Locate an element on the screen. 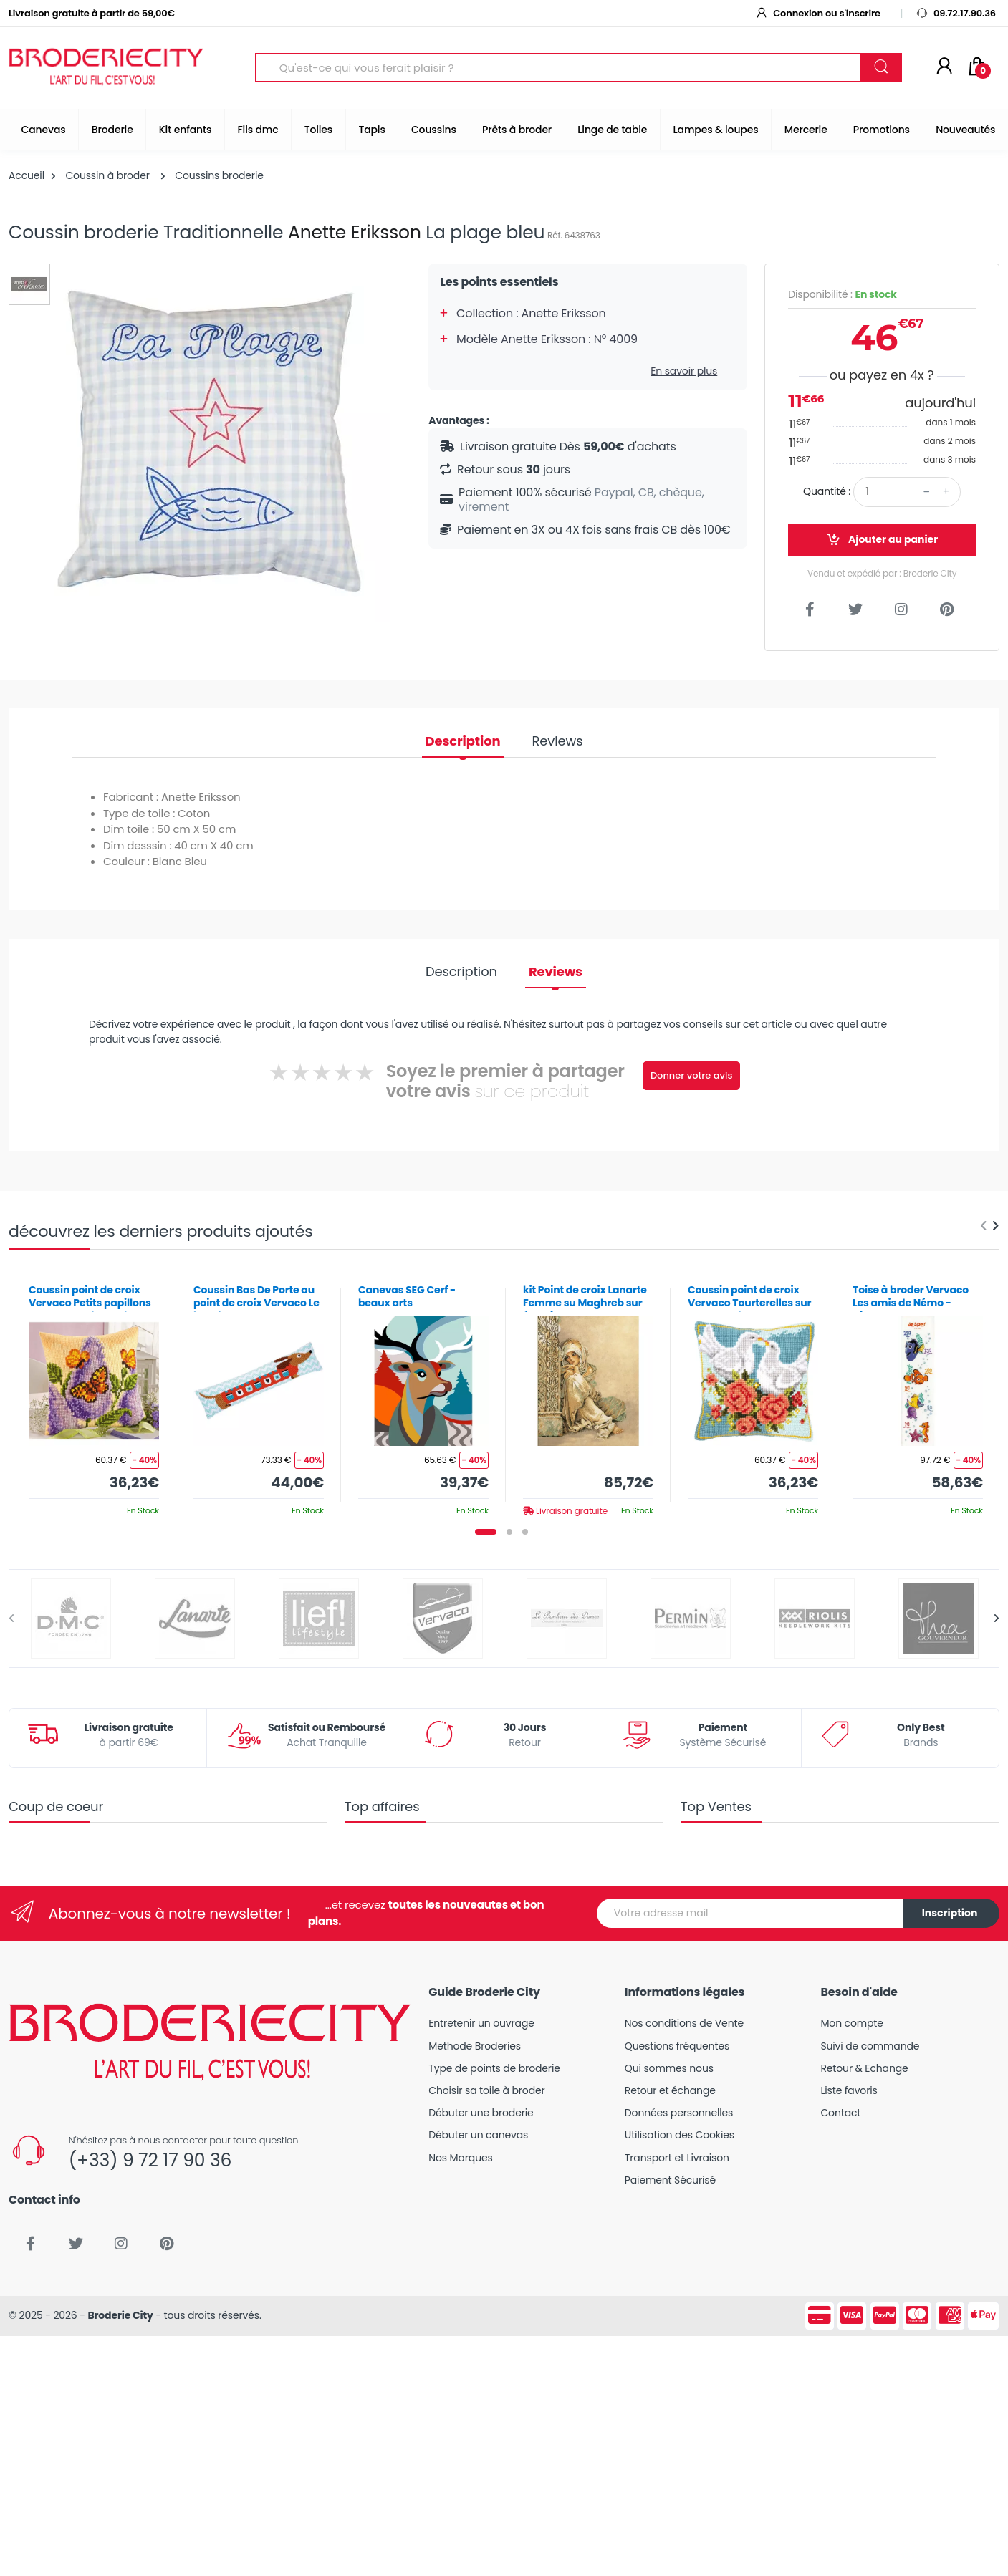 This screenshot has width=1008, height=2576. [Votre adresse mail] is located at coordinates (750, 1913).